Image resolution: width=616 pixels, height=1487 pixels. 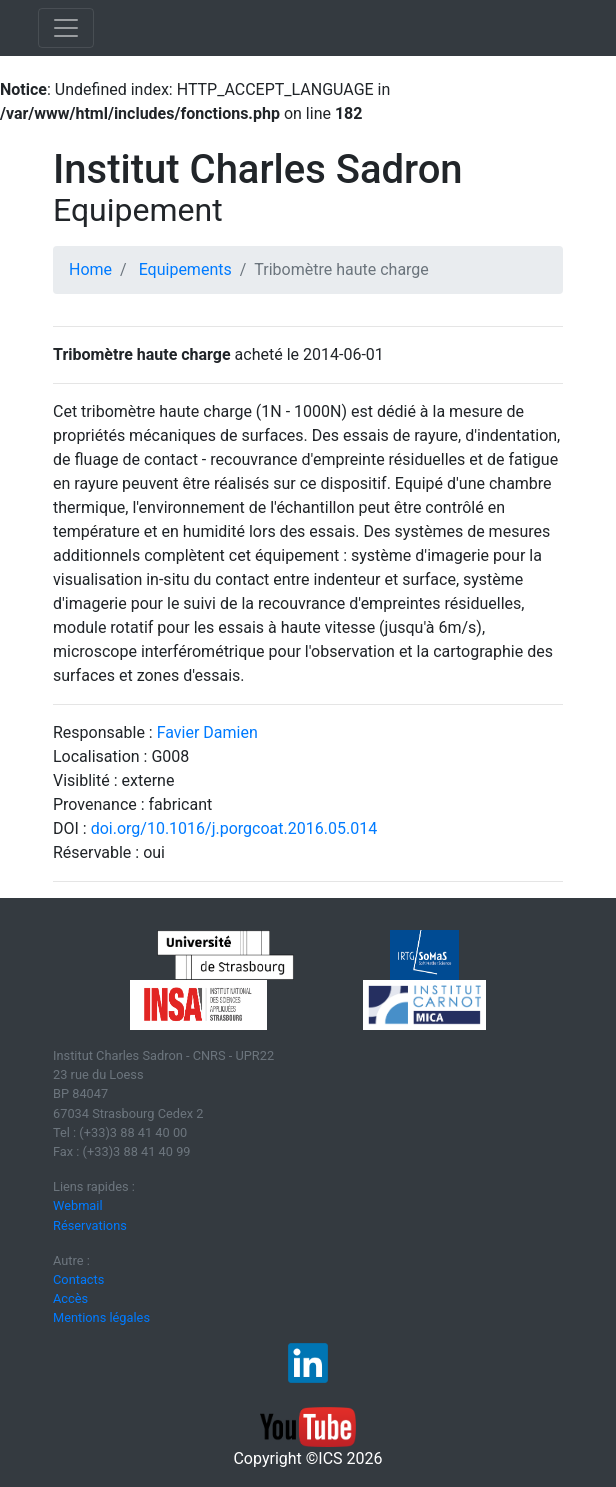 I want to click on Home, so click(x=90, y=269).